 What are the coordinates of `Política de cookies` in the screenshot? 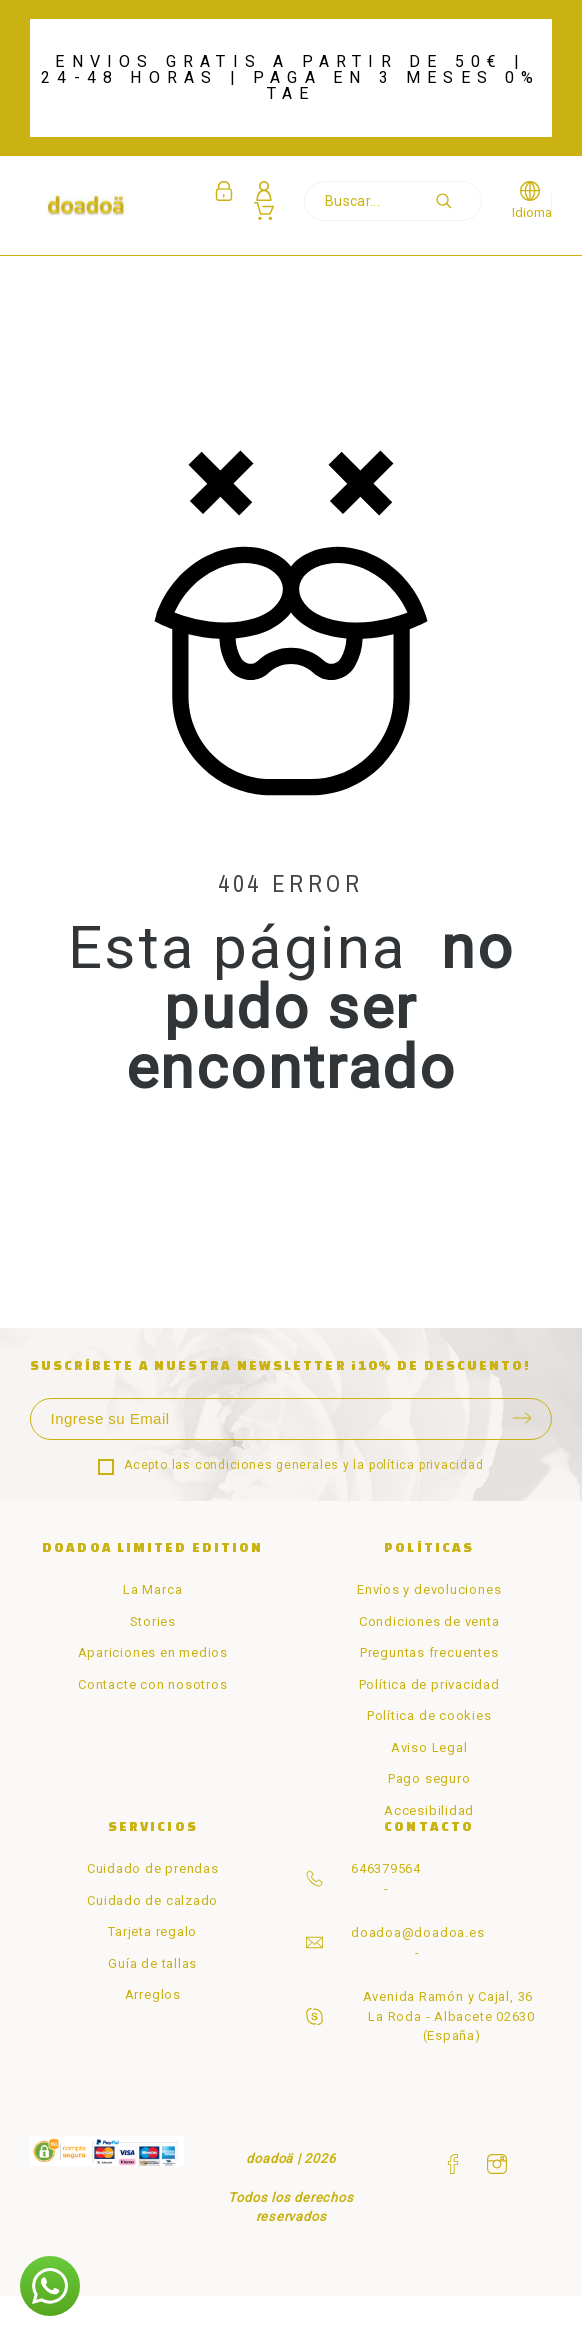 It's located at (429, 1715).